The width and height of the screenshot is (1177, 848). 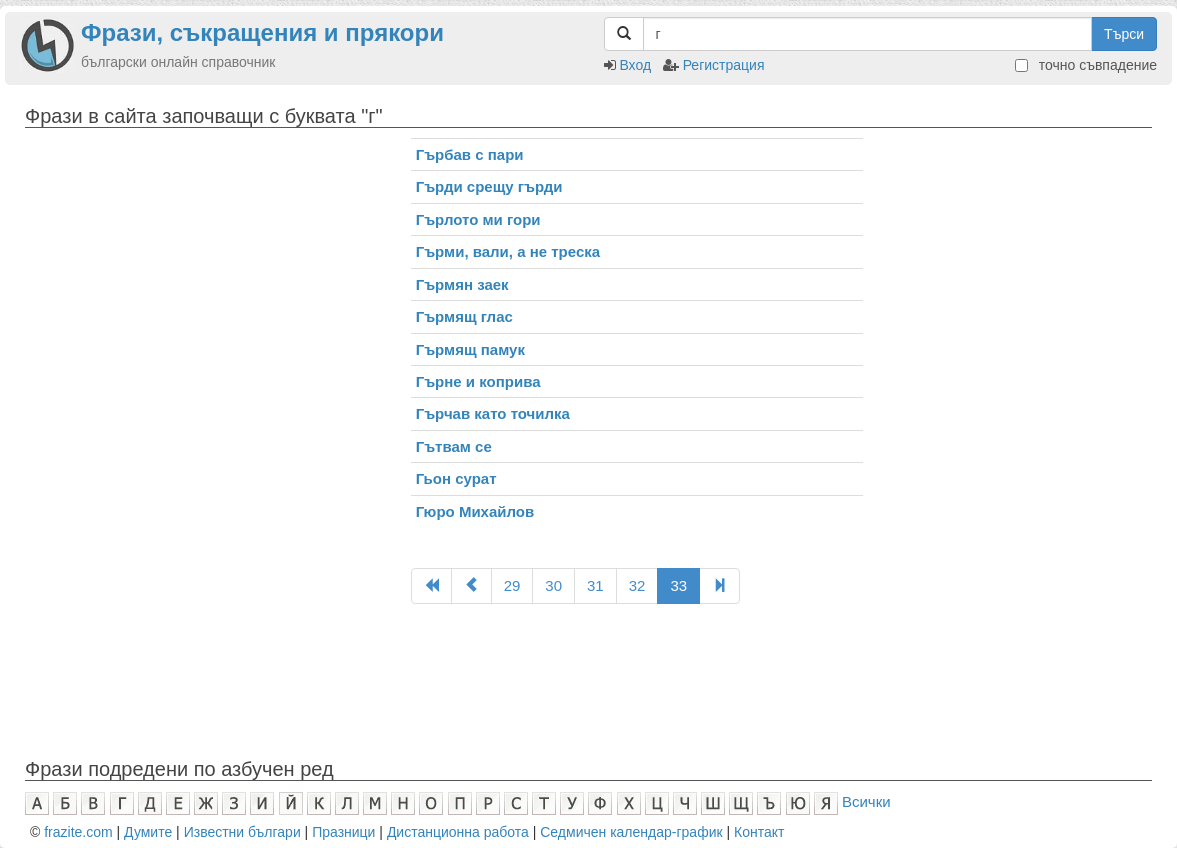 I want to click on Гърми, вали, а не треска, so click(x=508, y=251).